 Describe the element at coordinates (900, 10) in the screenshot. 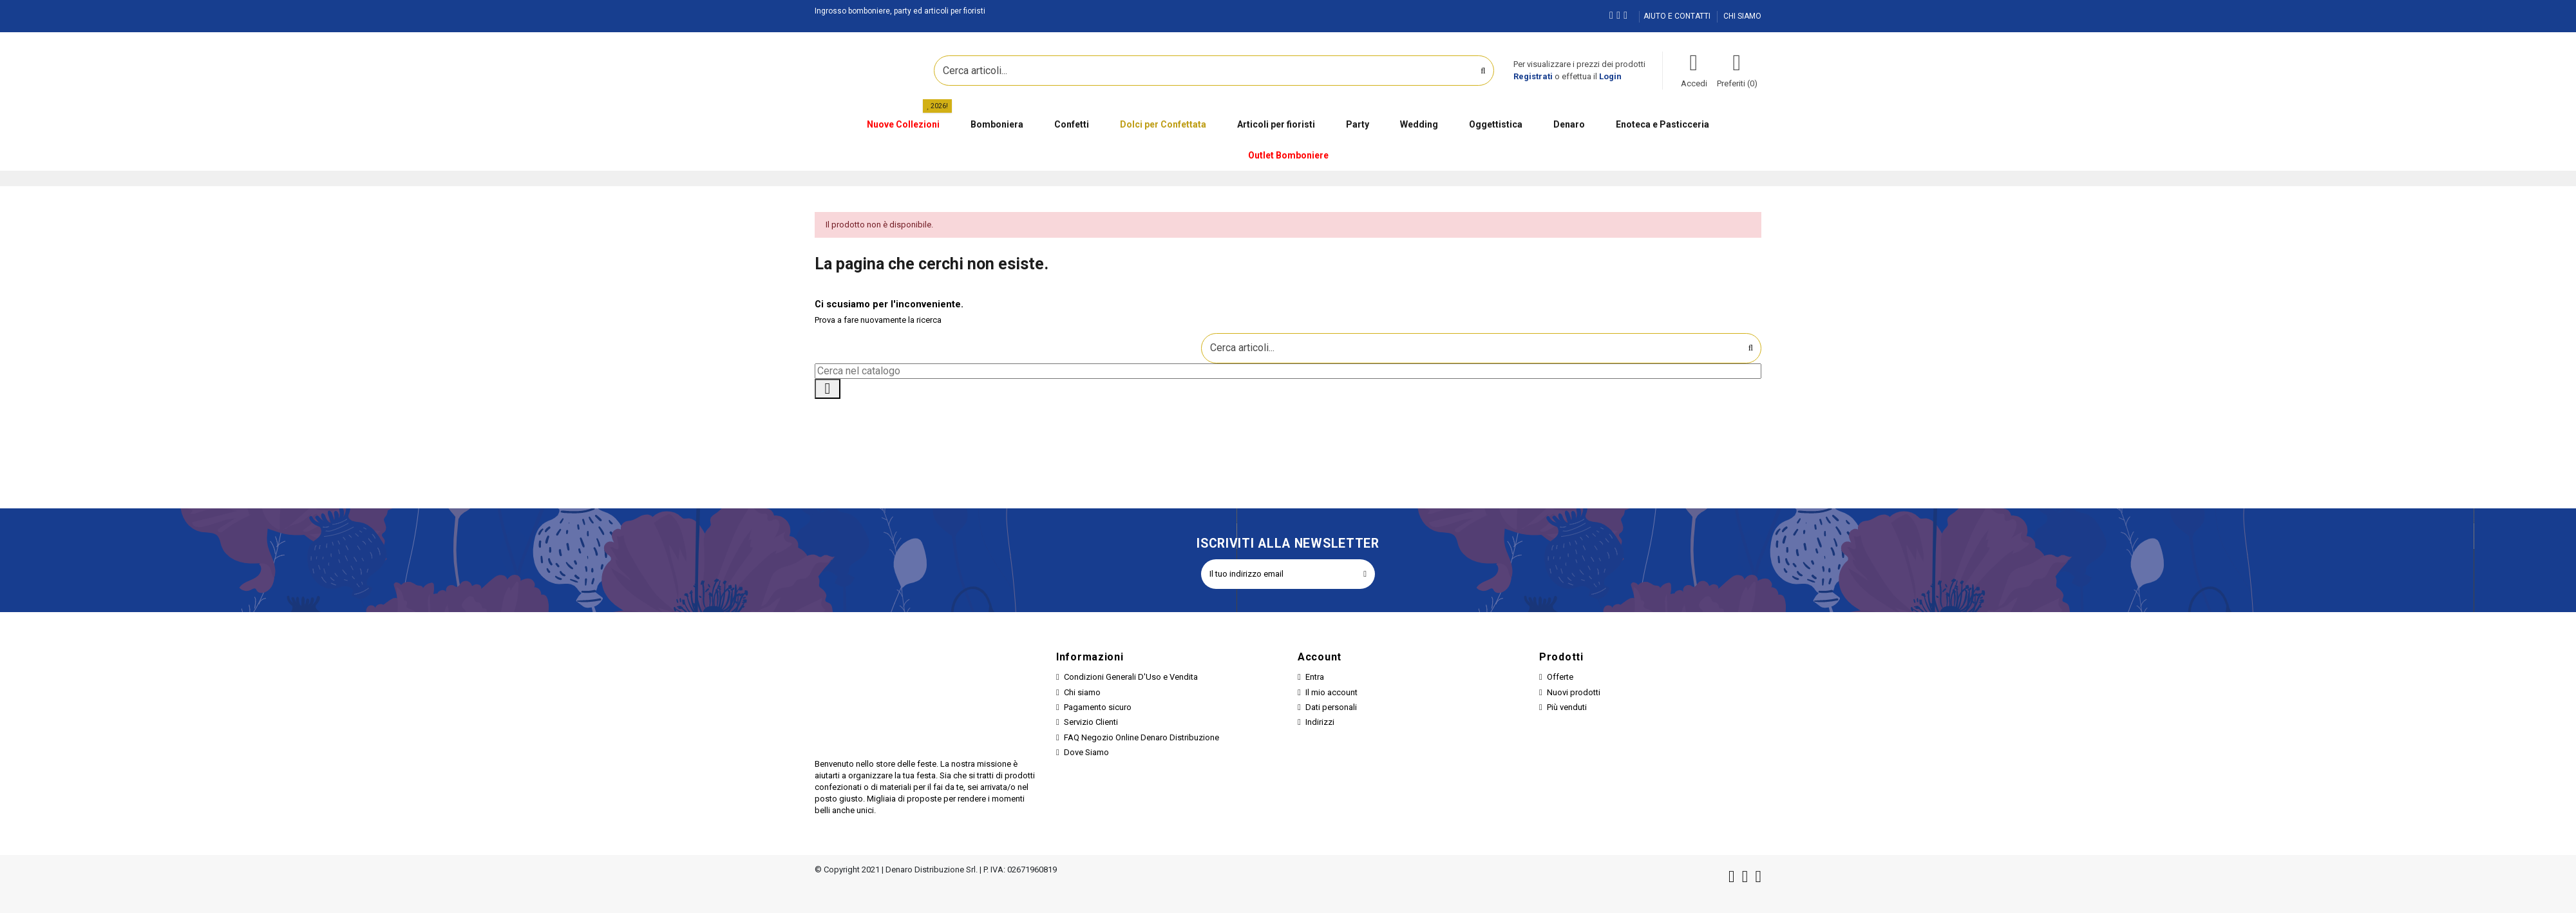

I see `Ingrosso bomboniere, party ed articoli per fioristi` at that location.